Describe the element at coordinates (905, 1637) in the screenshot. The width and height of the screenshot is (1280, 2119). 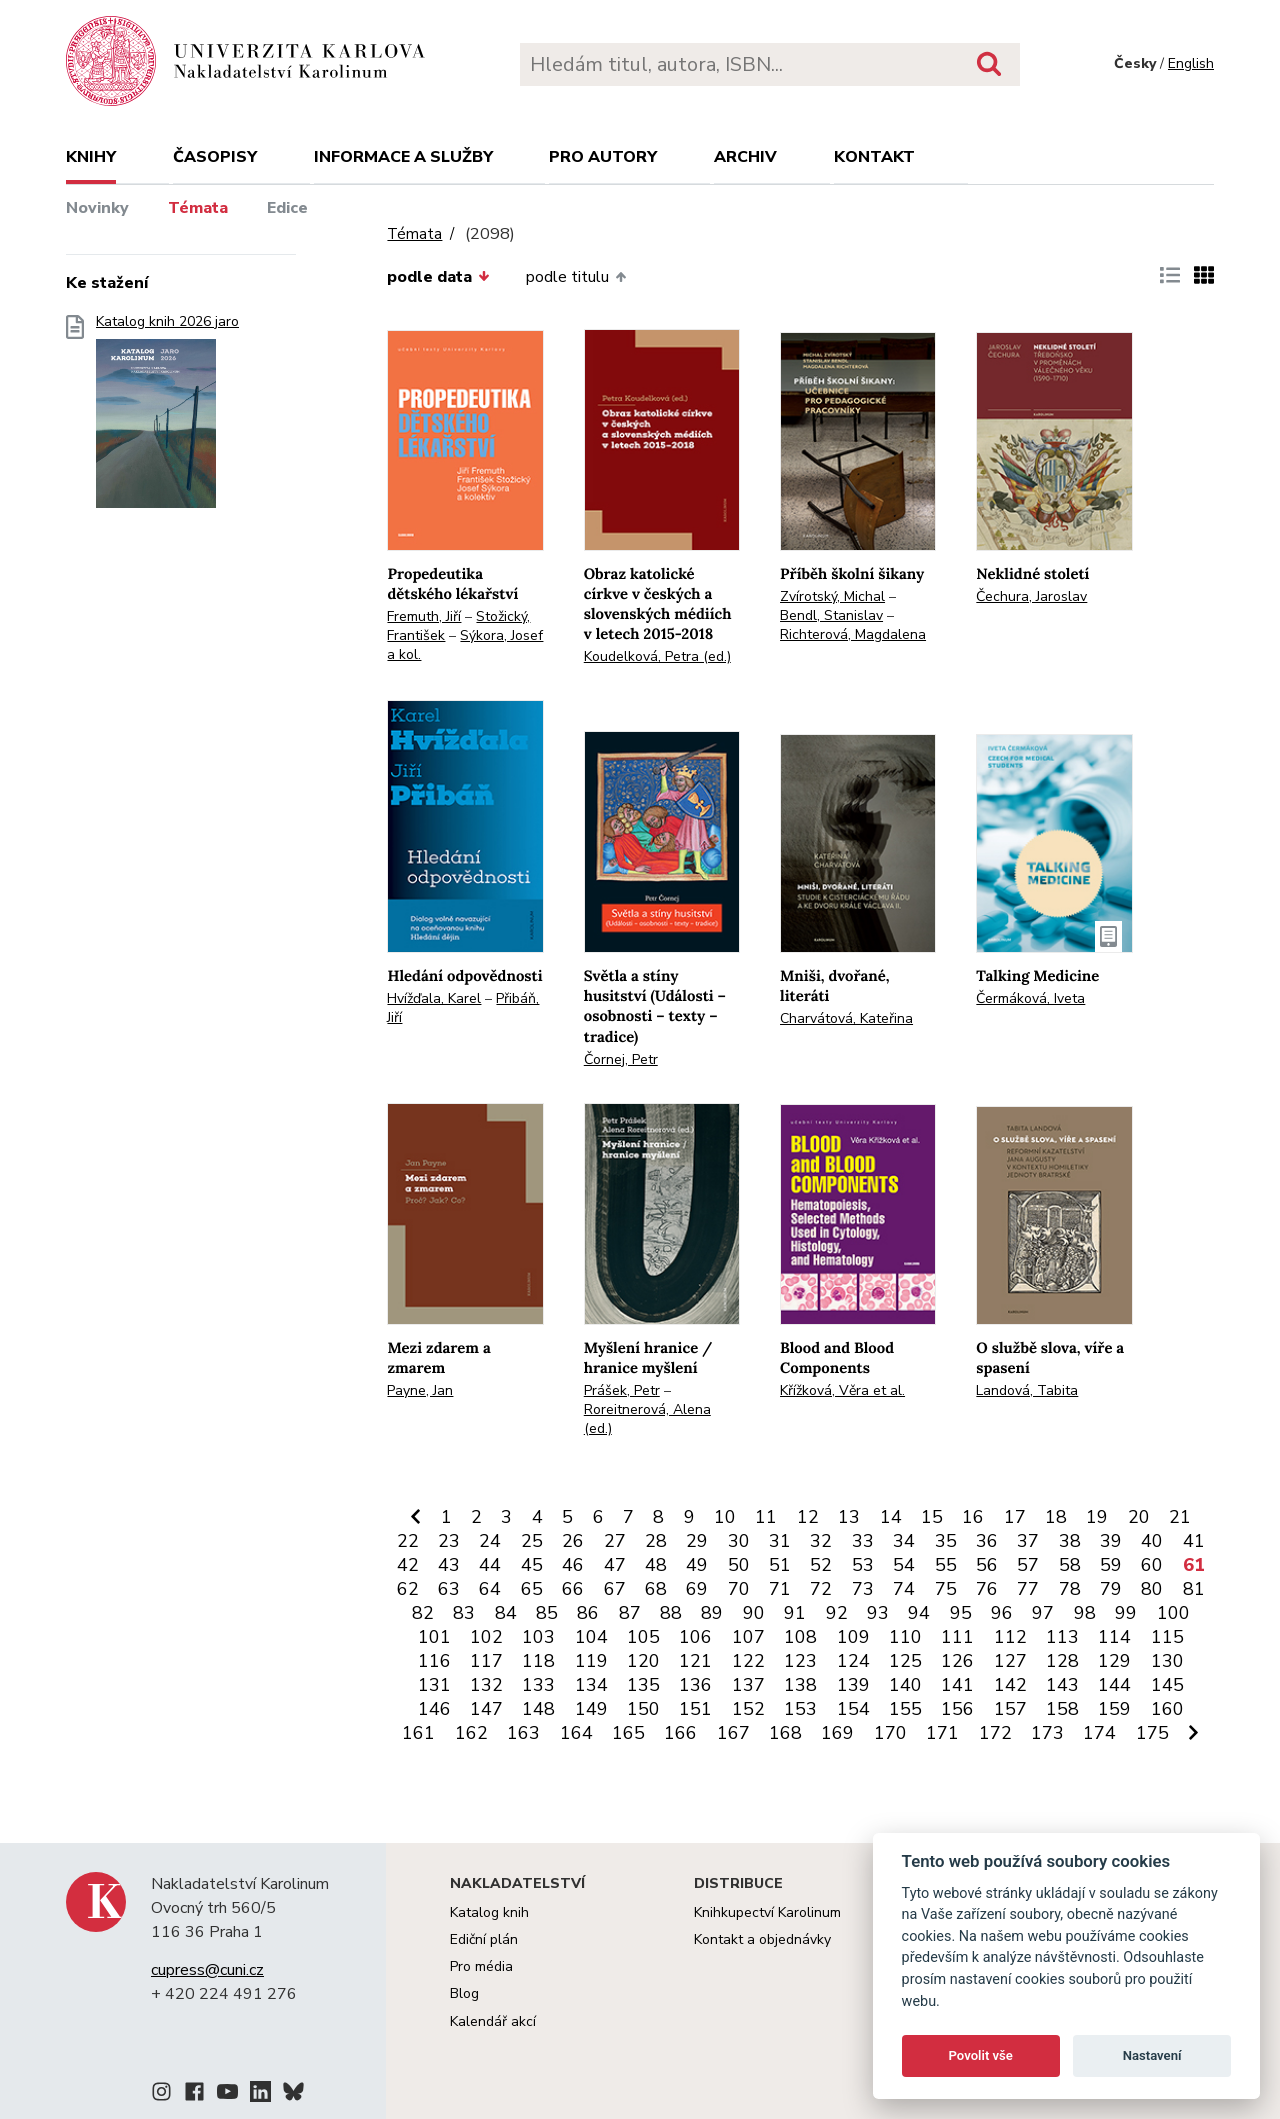
I see `110` at that location.